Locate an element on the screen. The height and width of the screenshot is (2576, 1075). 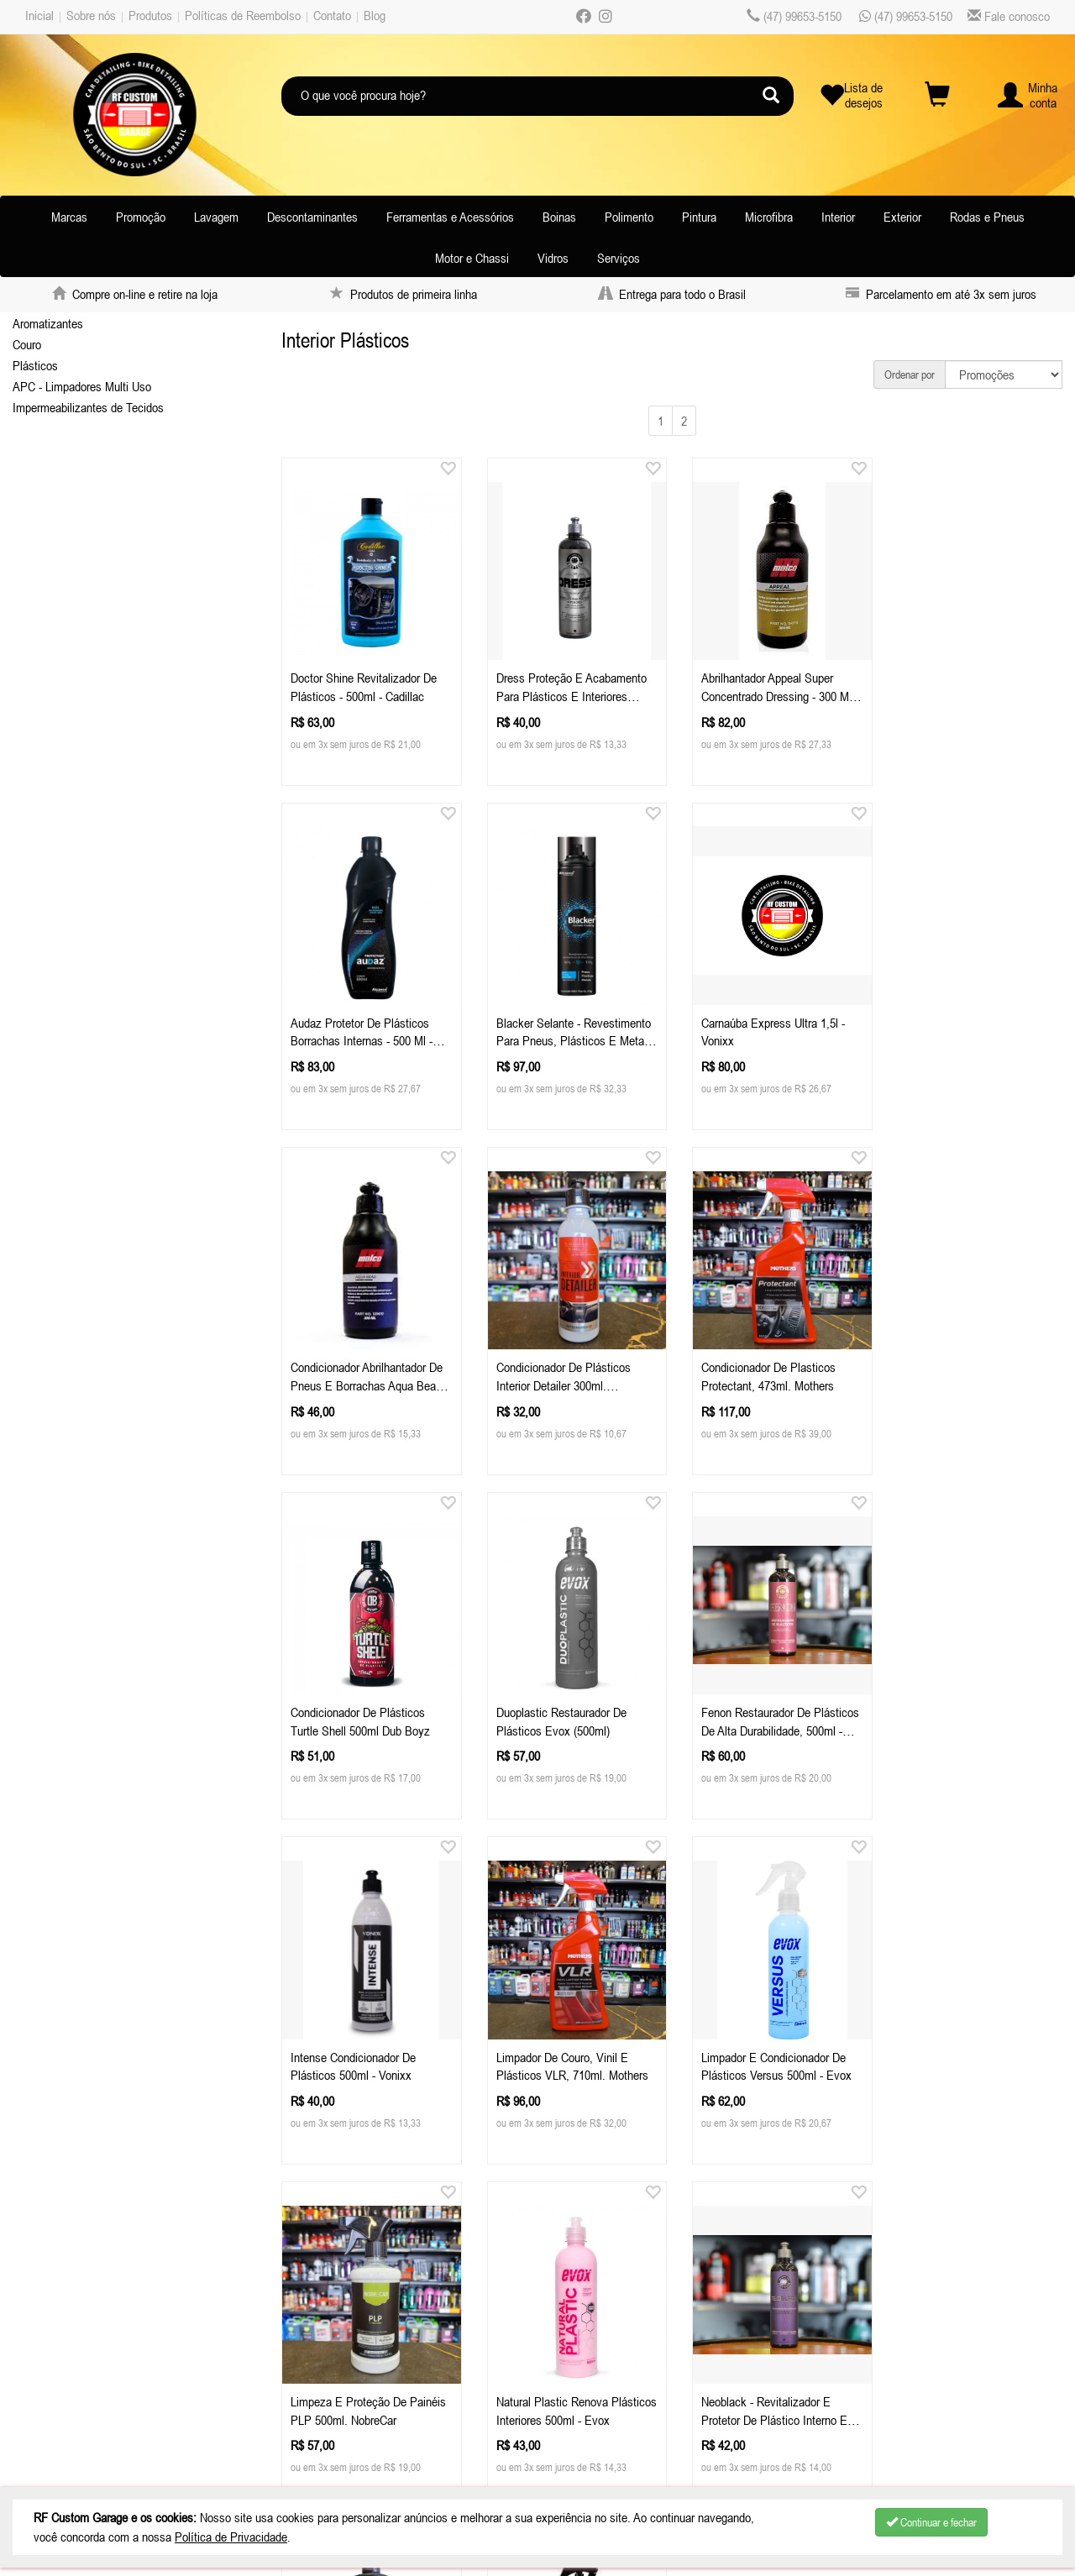
Vidros [button] is located at coordinates (553, 257).